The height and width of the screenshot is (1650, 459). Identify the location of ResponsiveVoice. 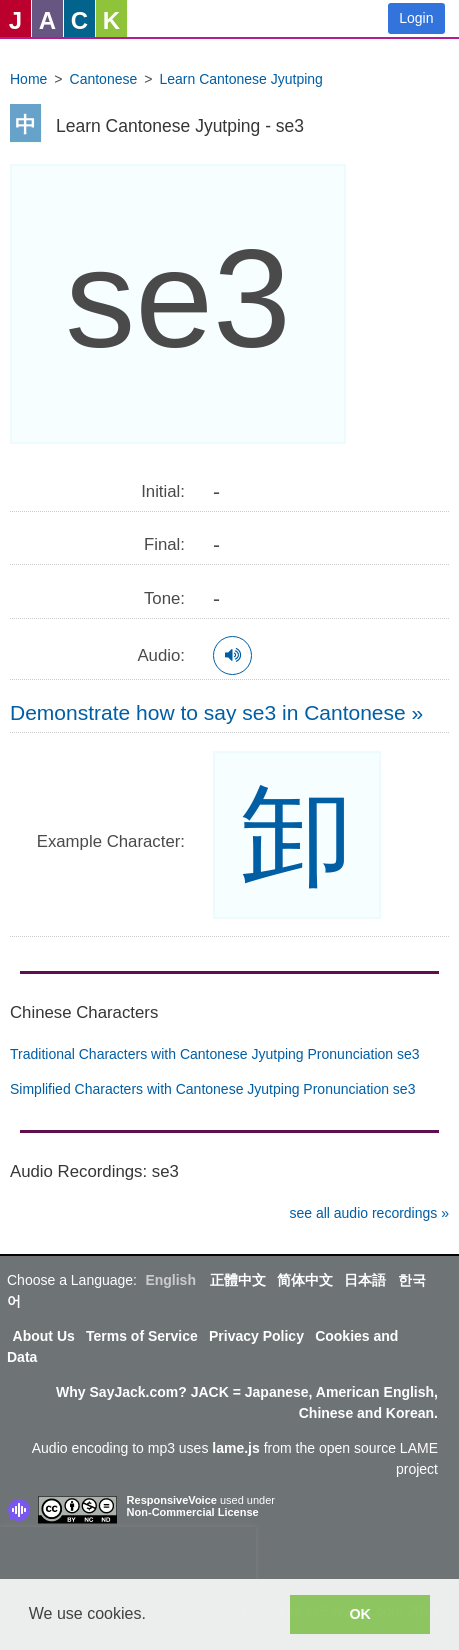
(172, 1500).